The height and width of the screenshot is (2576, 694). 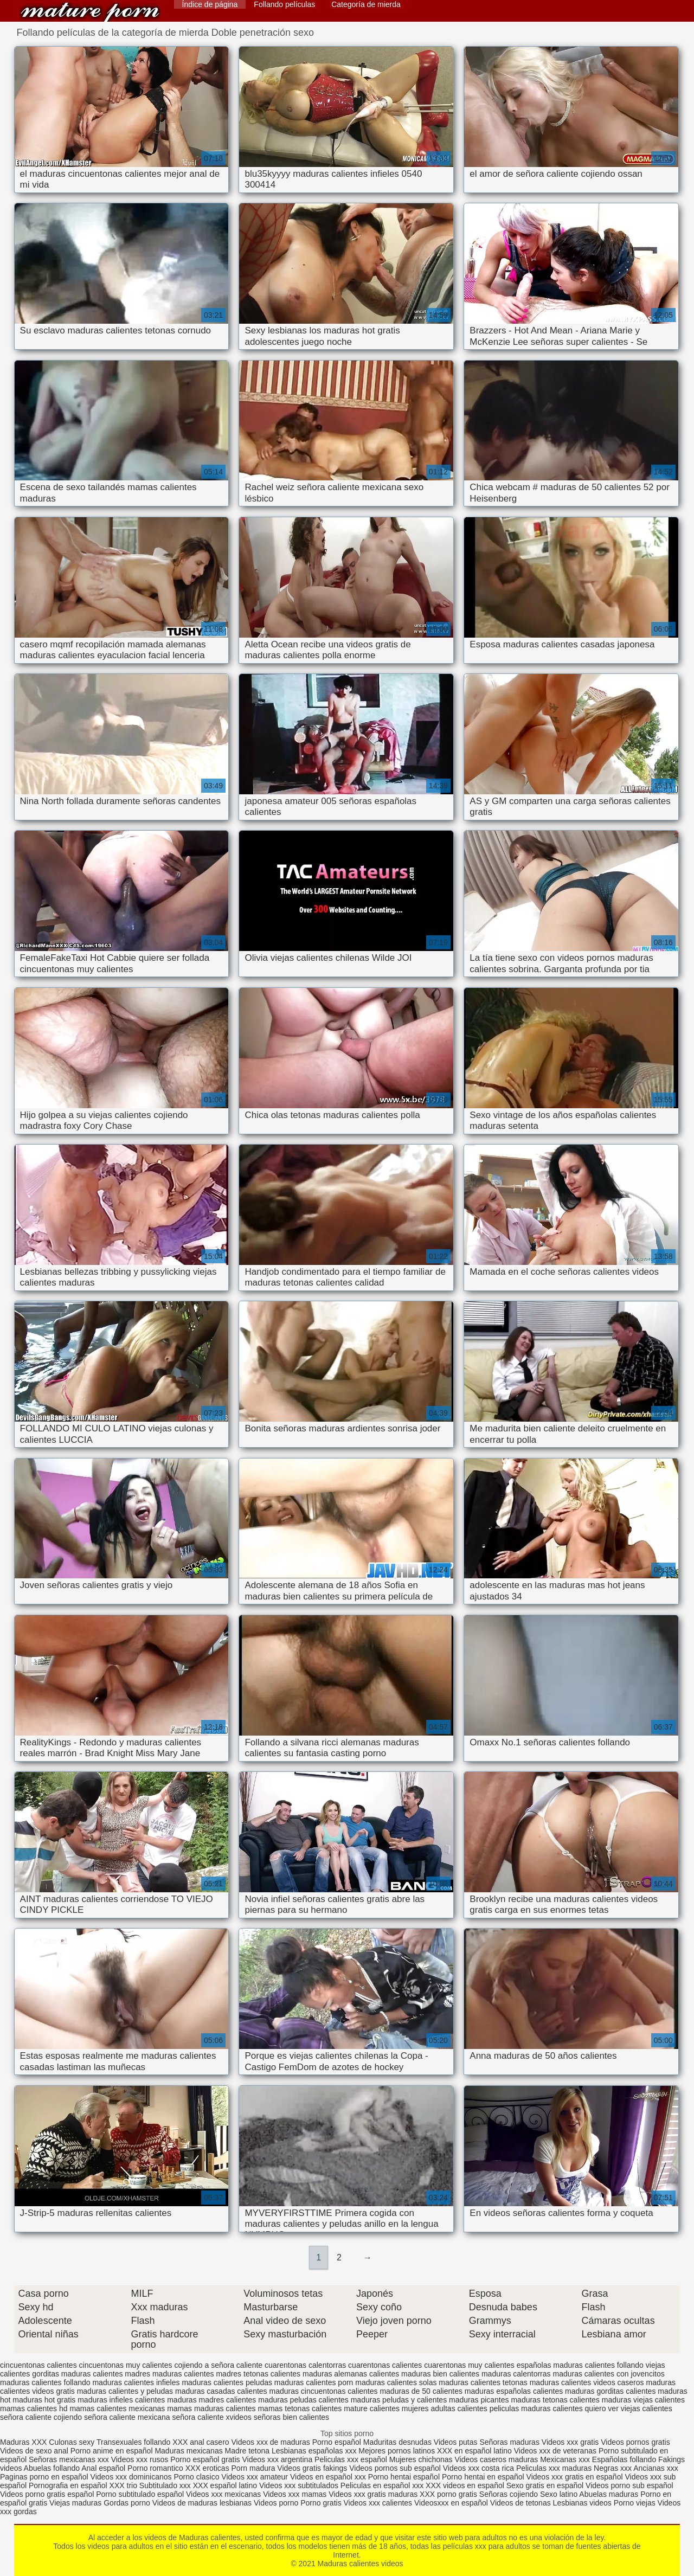 What do you see at coordinates (555, 2450) in the screenshot?
I see `Videos xxx de veteranas` at bounding box center [555, 2450].